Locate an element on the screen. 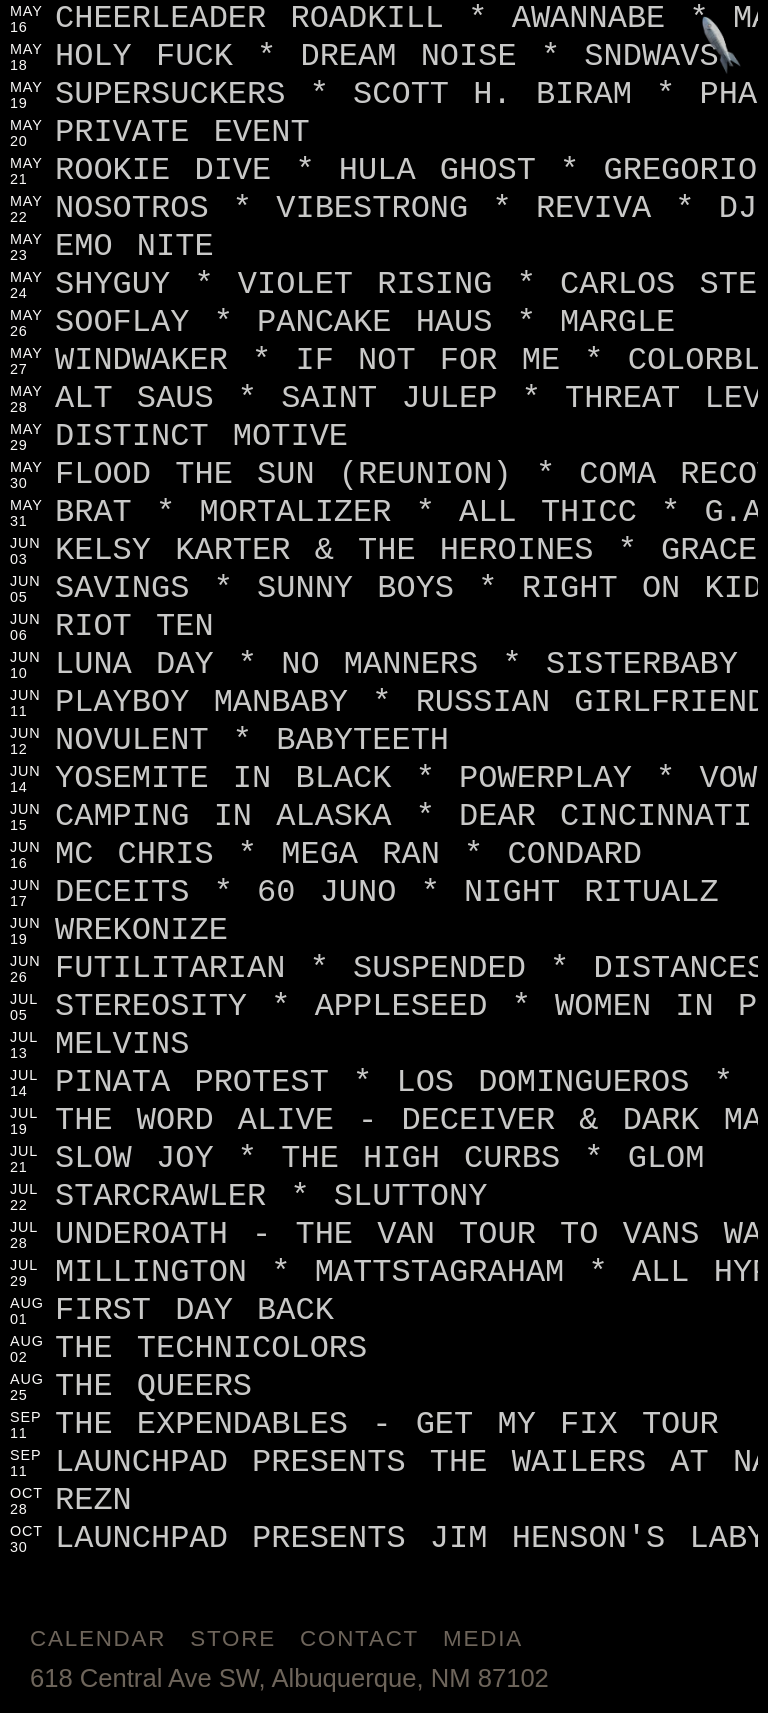 The height and width of the screenshot is (1713, 768). Media is located at coordinates (483, 1638).